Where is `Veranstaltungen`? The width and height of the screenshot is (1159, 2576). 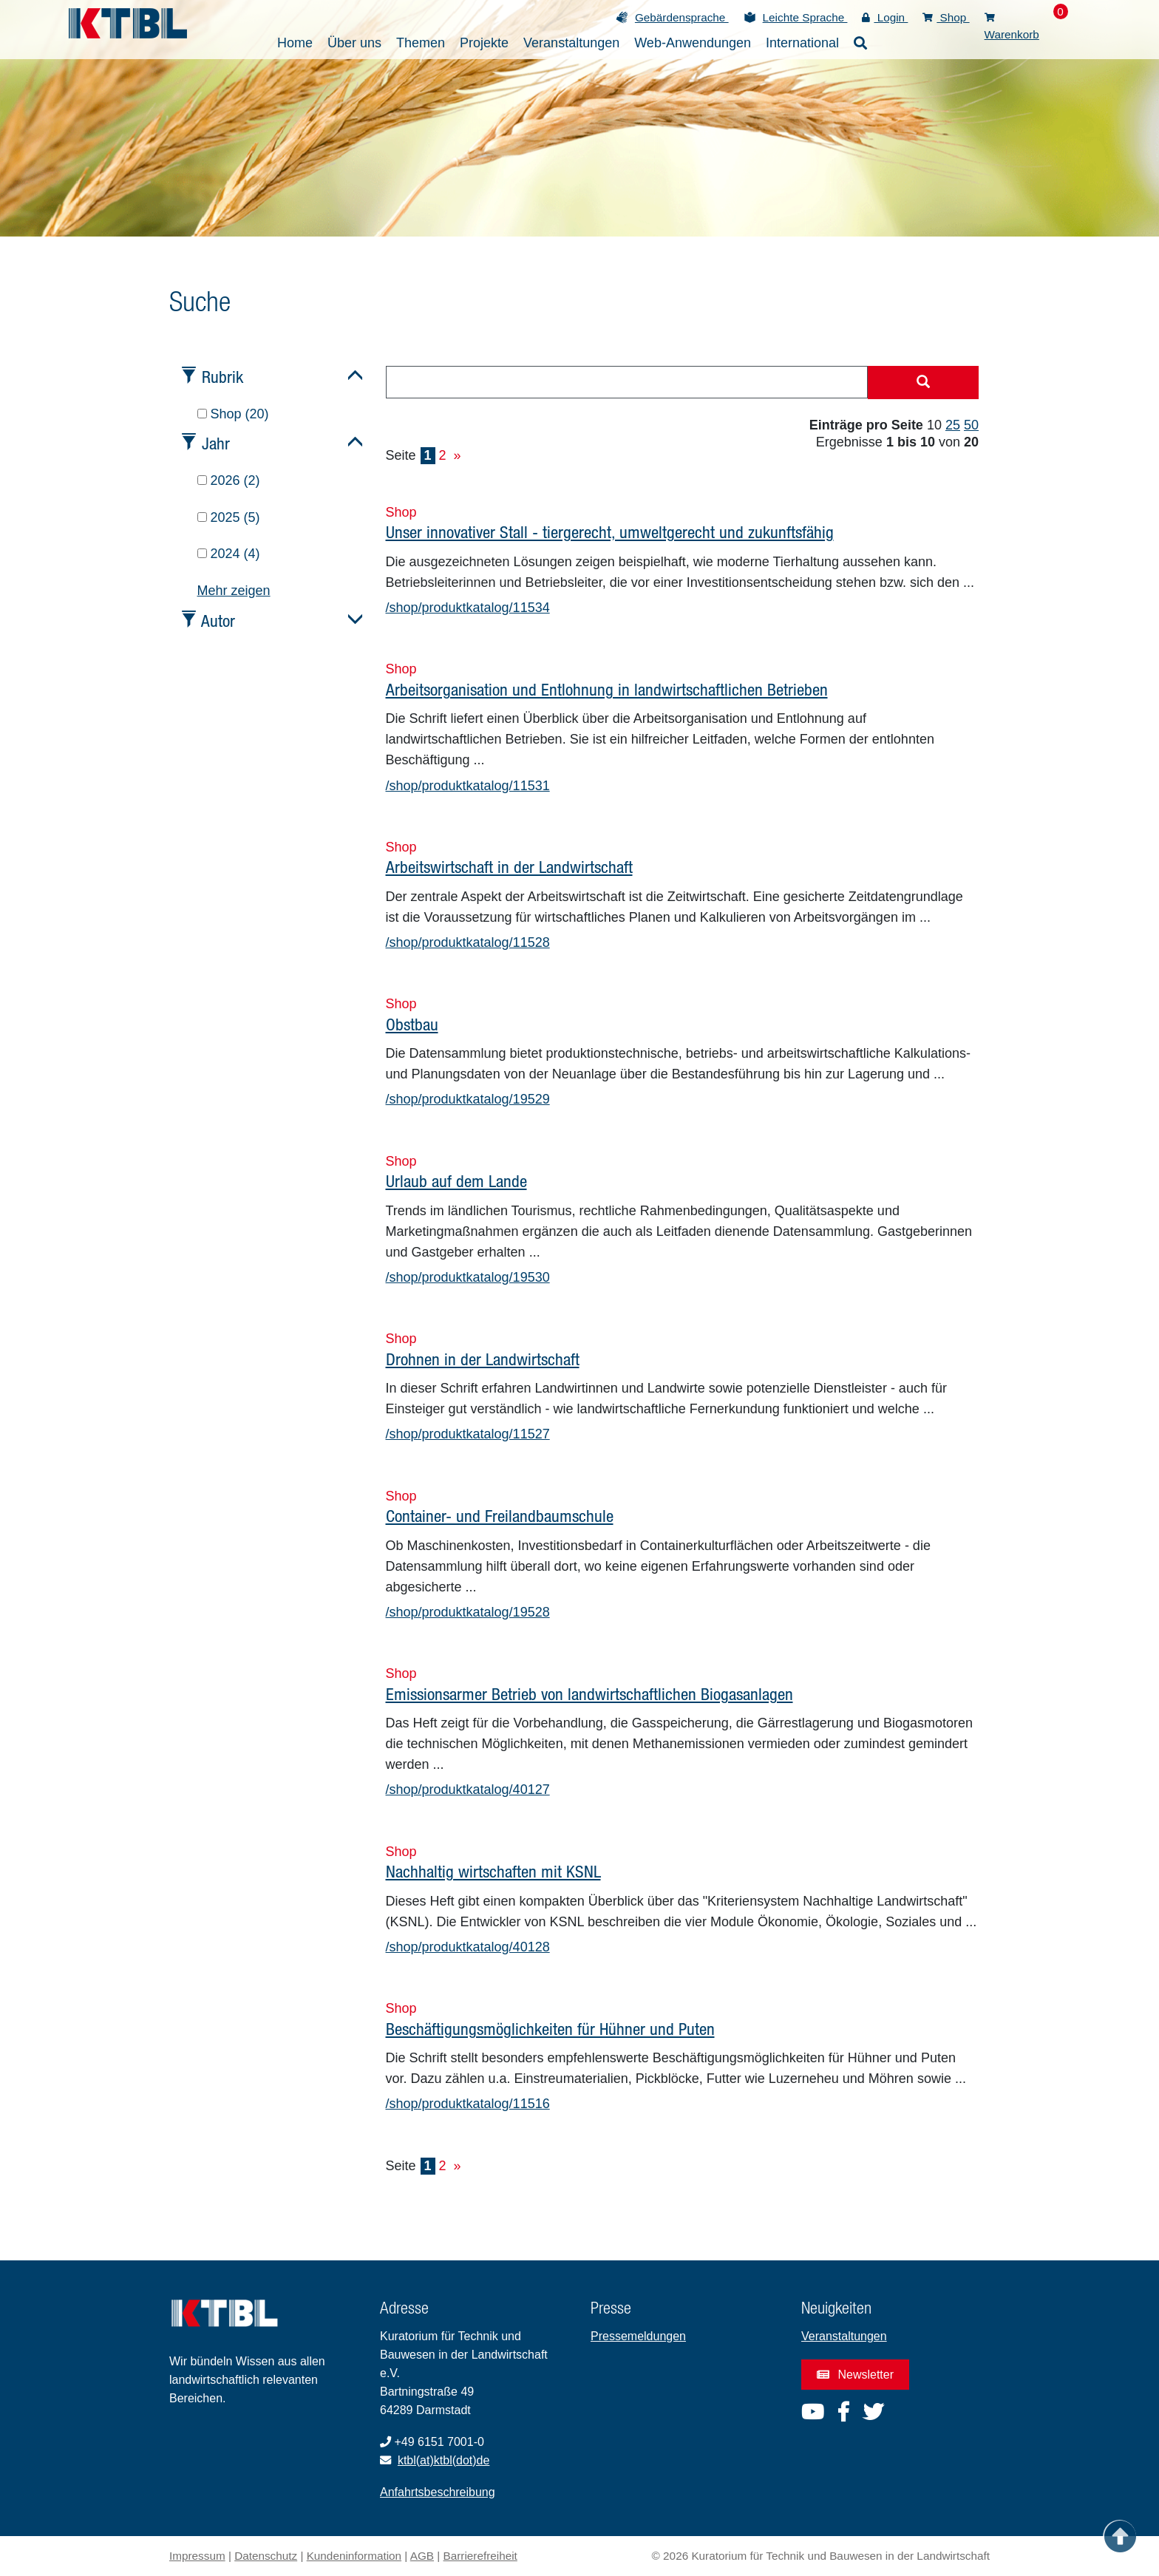 Veranstaltungen is located at coordinates (844, 2336).